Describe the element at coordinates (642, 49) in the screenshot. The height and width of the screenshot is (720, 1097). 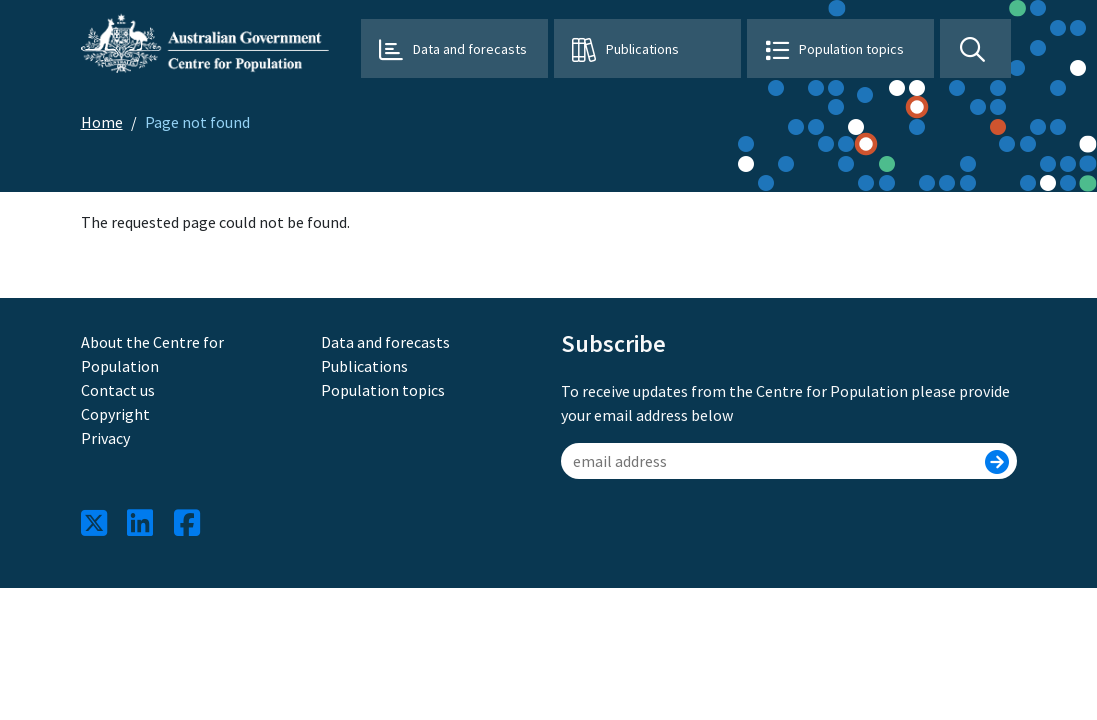
I see `Publications` at that location.